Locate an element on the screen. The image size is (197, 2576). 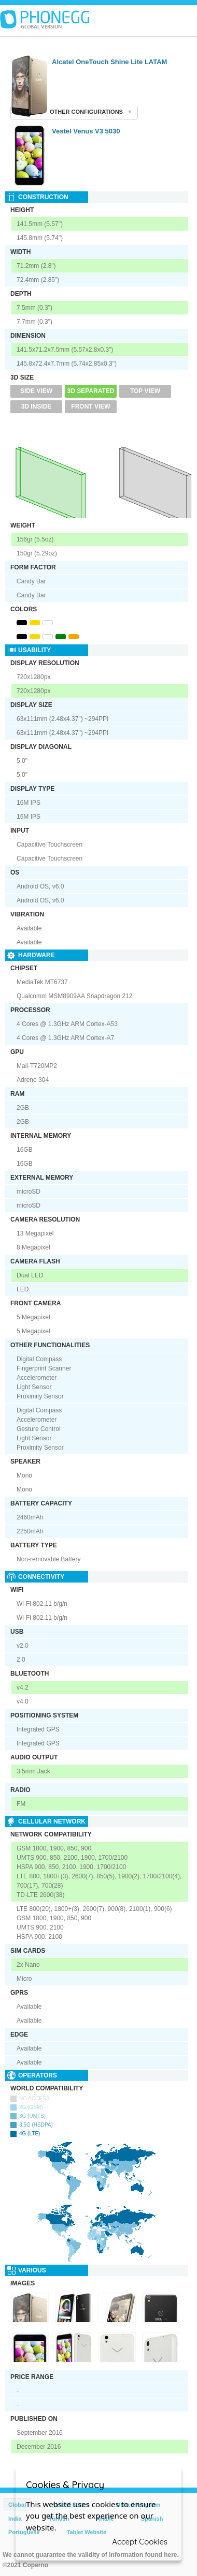
Side View is located at coordinates (36, 391).